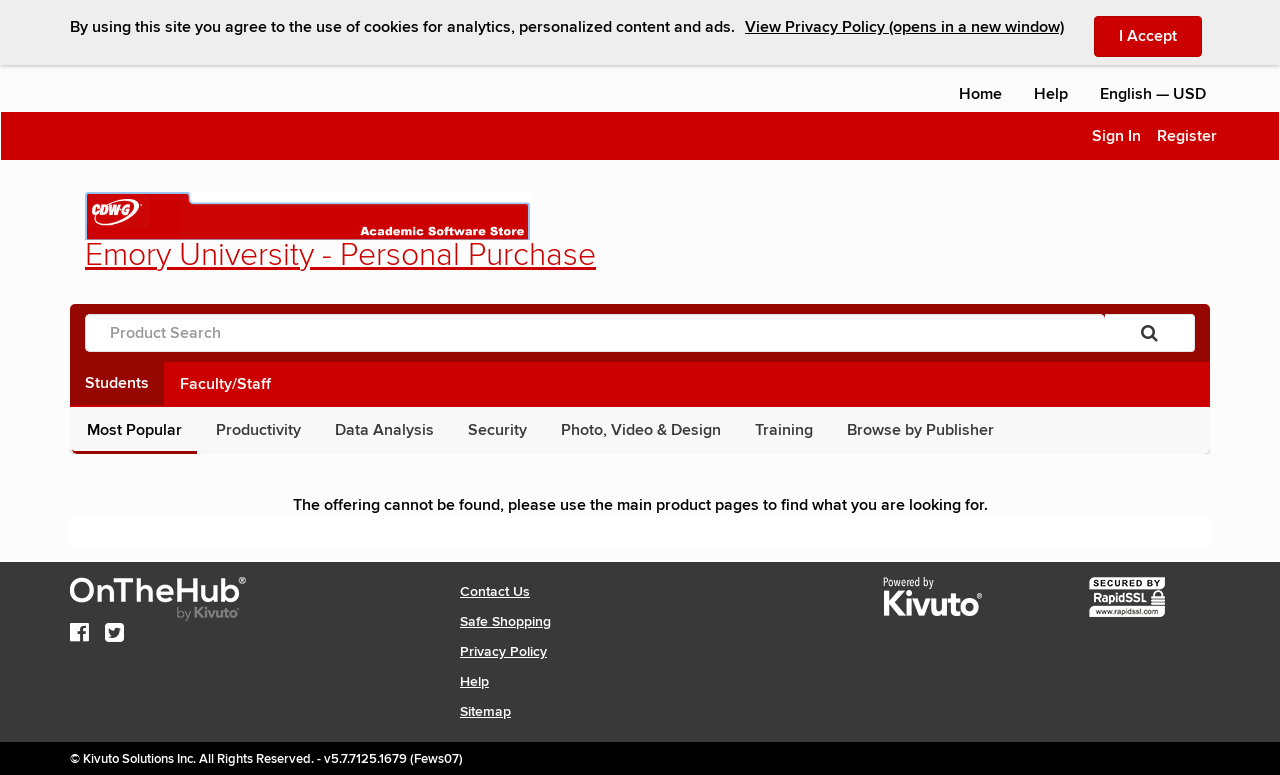  I want to click on Faculty/Staff, so click(225, 384).